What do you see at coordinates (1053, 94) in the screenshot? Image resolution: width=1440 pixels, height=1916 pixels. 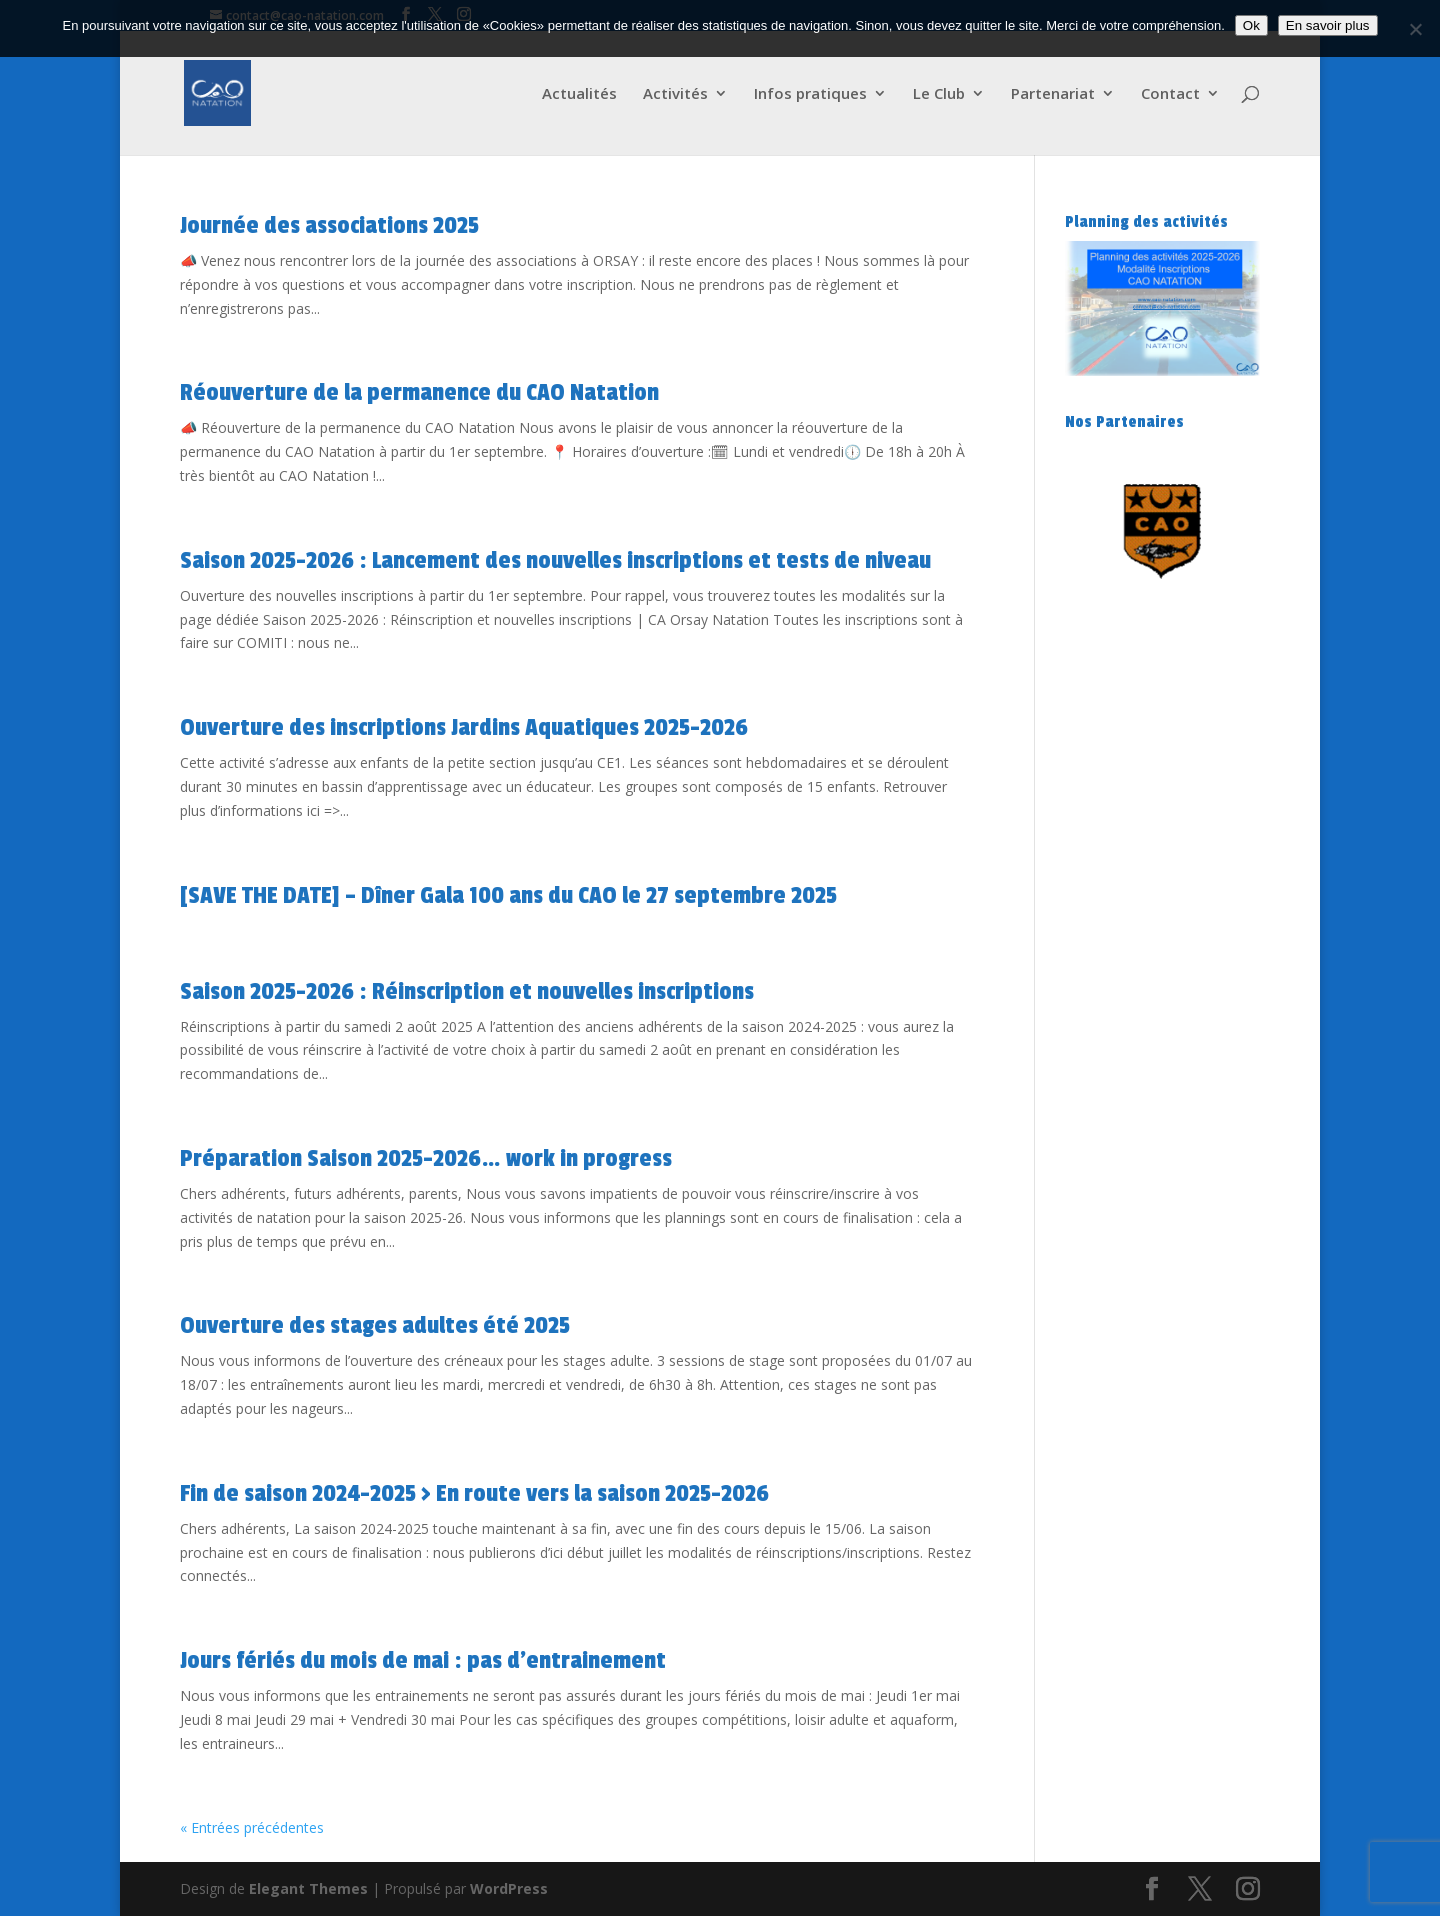 I see `Partenariat` at bounding box center [1053, 94].